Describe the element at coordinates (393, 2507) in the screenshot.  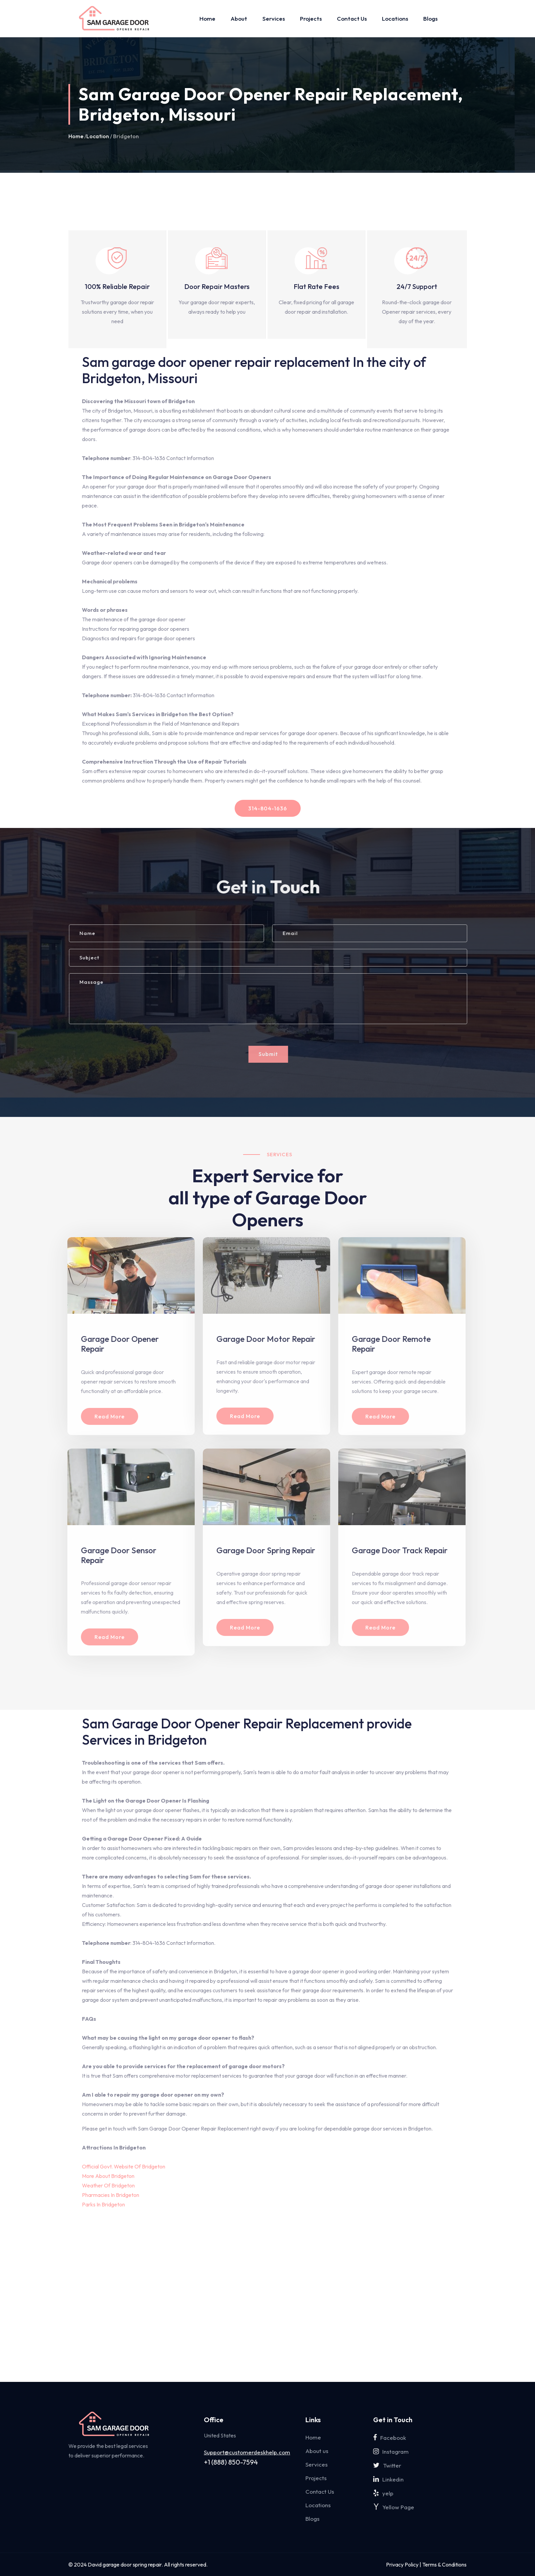
I see `Yellow Page` at that location.